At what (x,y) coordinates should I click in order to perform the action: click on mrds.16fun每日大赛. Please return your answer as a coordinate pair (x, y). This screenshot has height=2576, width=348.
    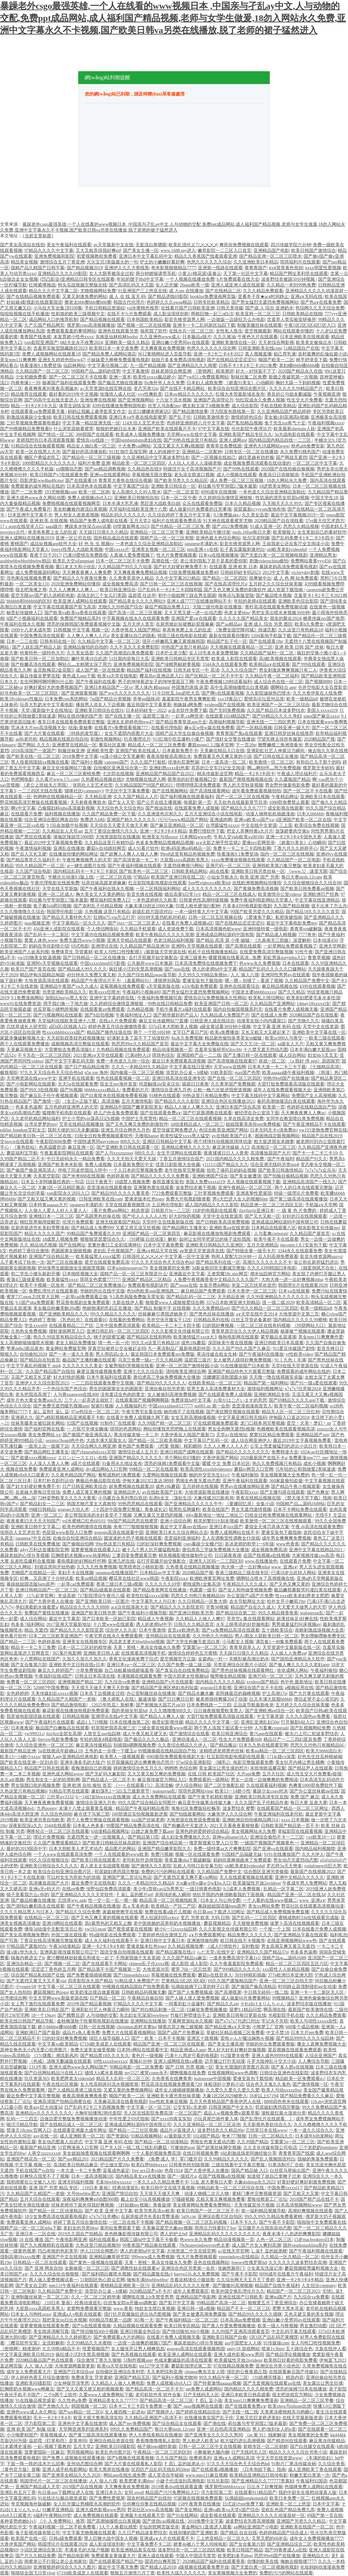
    Looking at the image, I should click on (251, 532).